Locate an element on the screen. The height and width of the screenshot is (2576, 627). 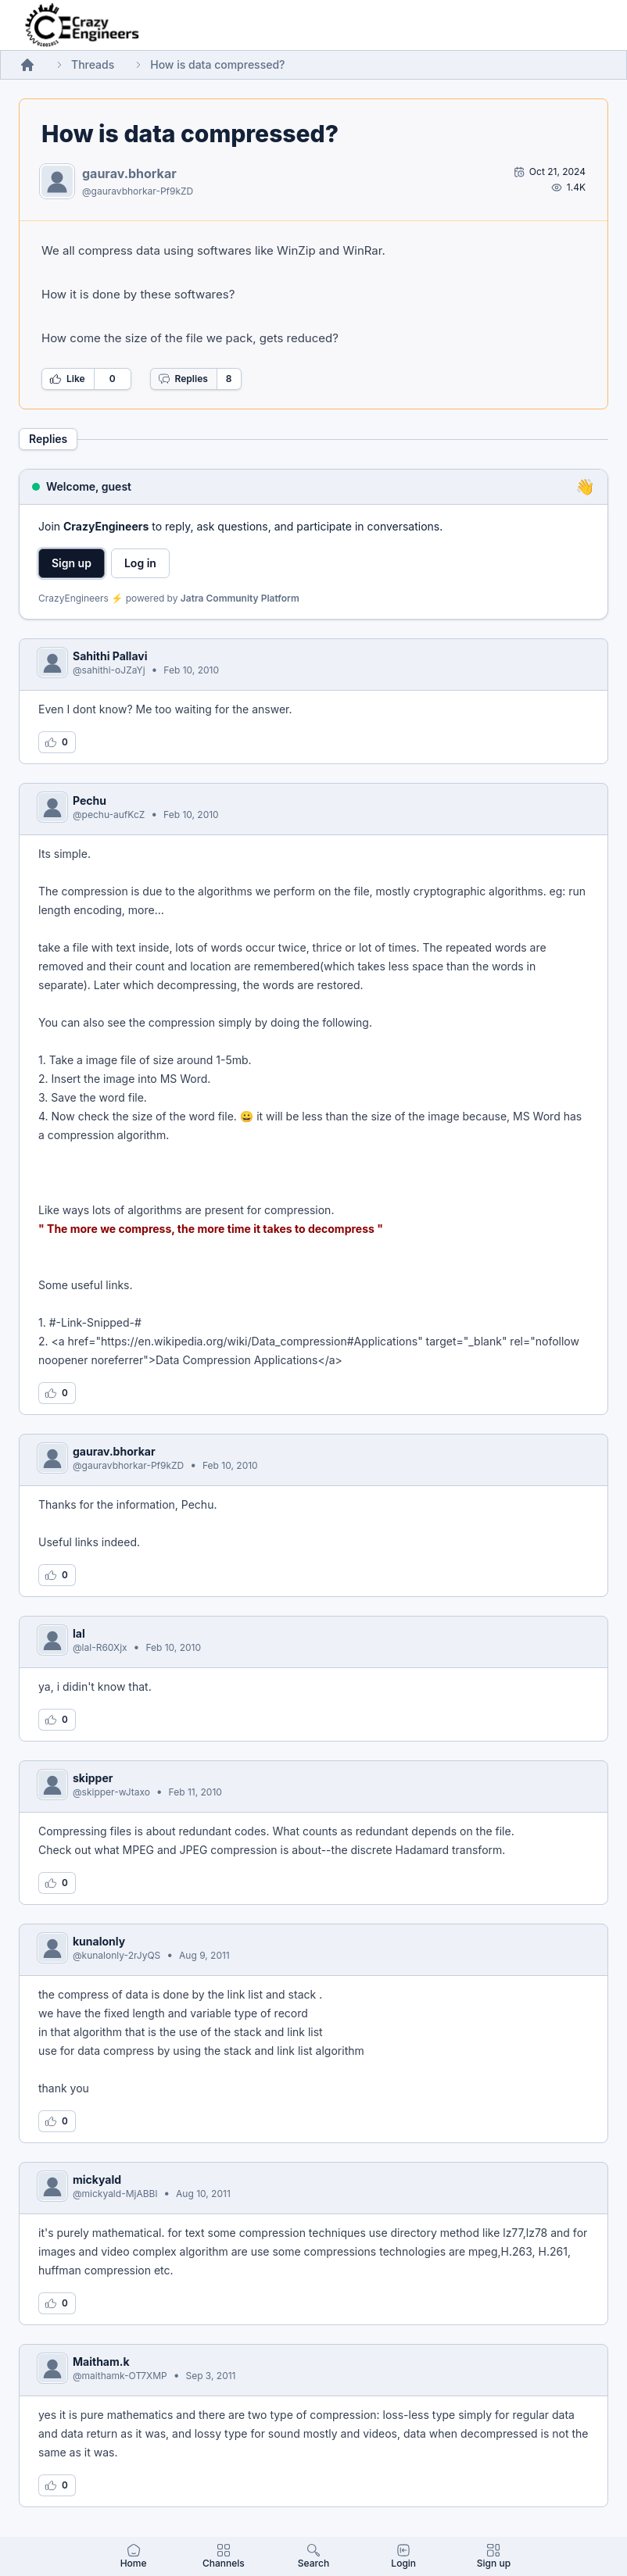
Threads is located at coordinates (92, 64).